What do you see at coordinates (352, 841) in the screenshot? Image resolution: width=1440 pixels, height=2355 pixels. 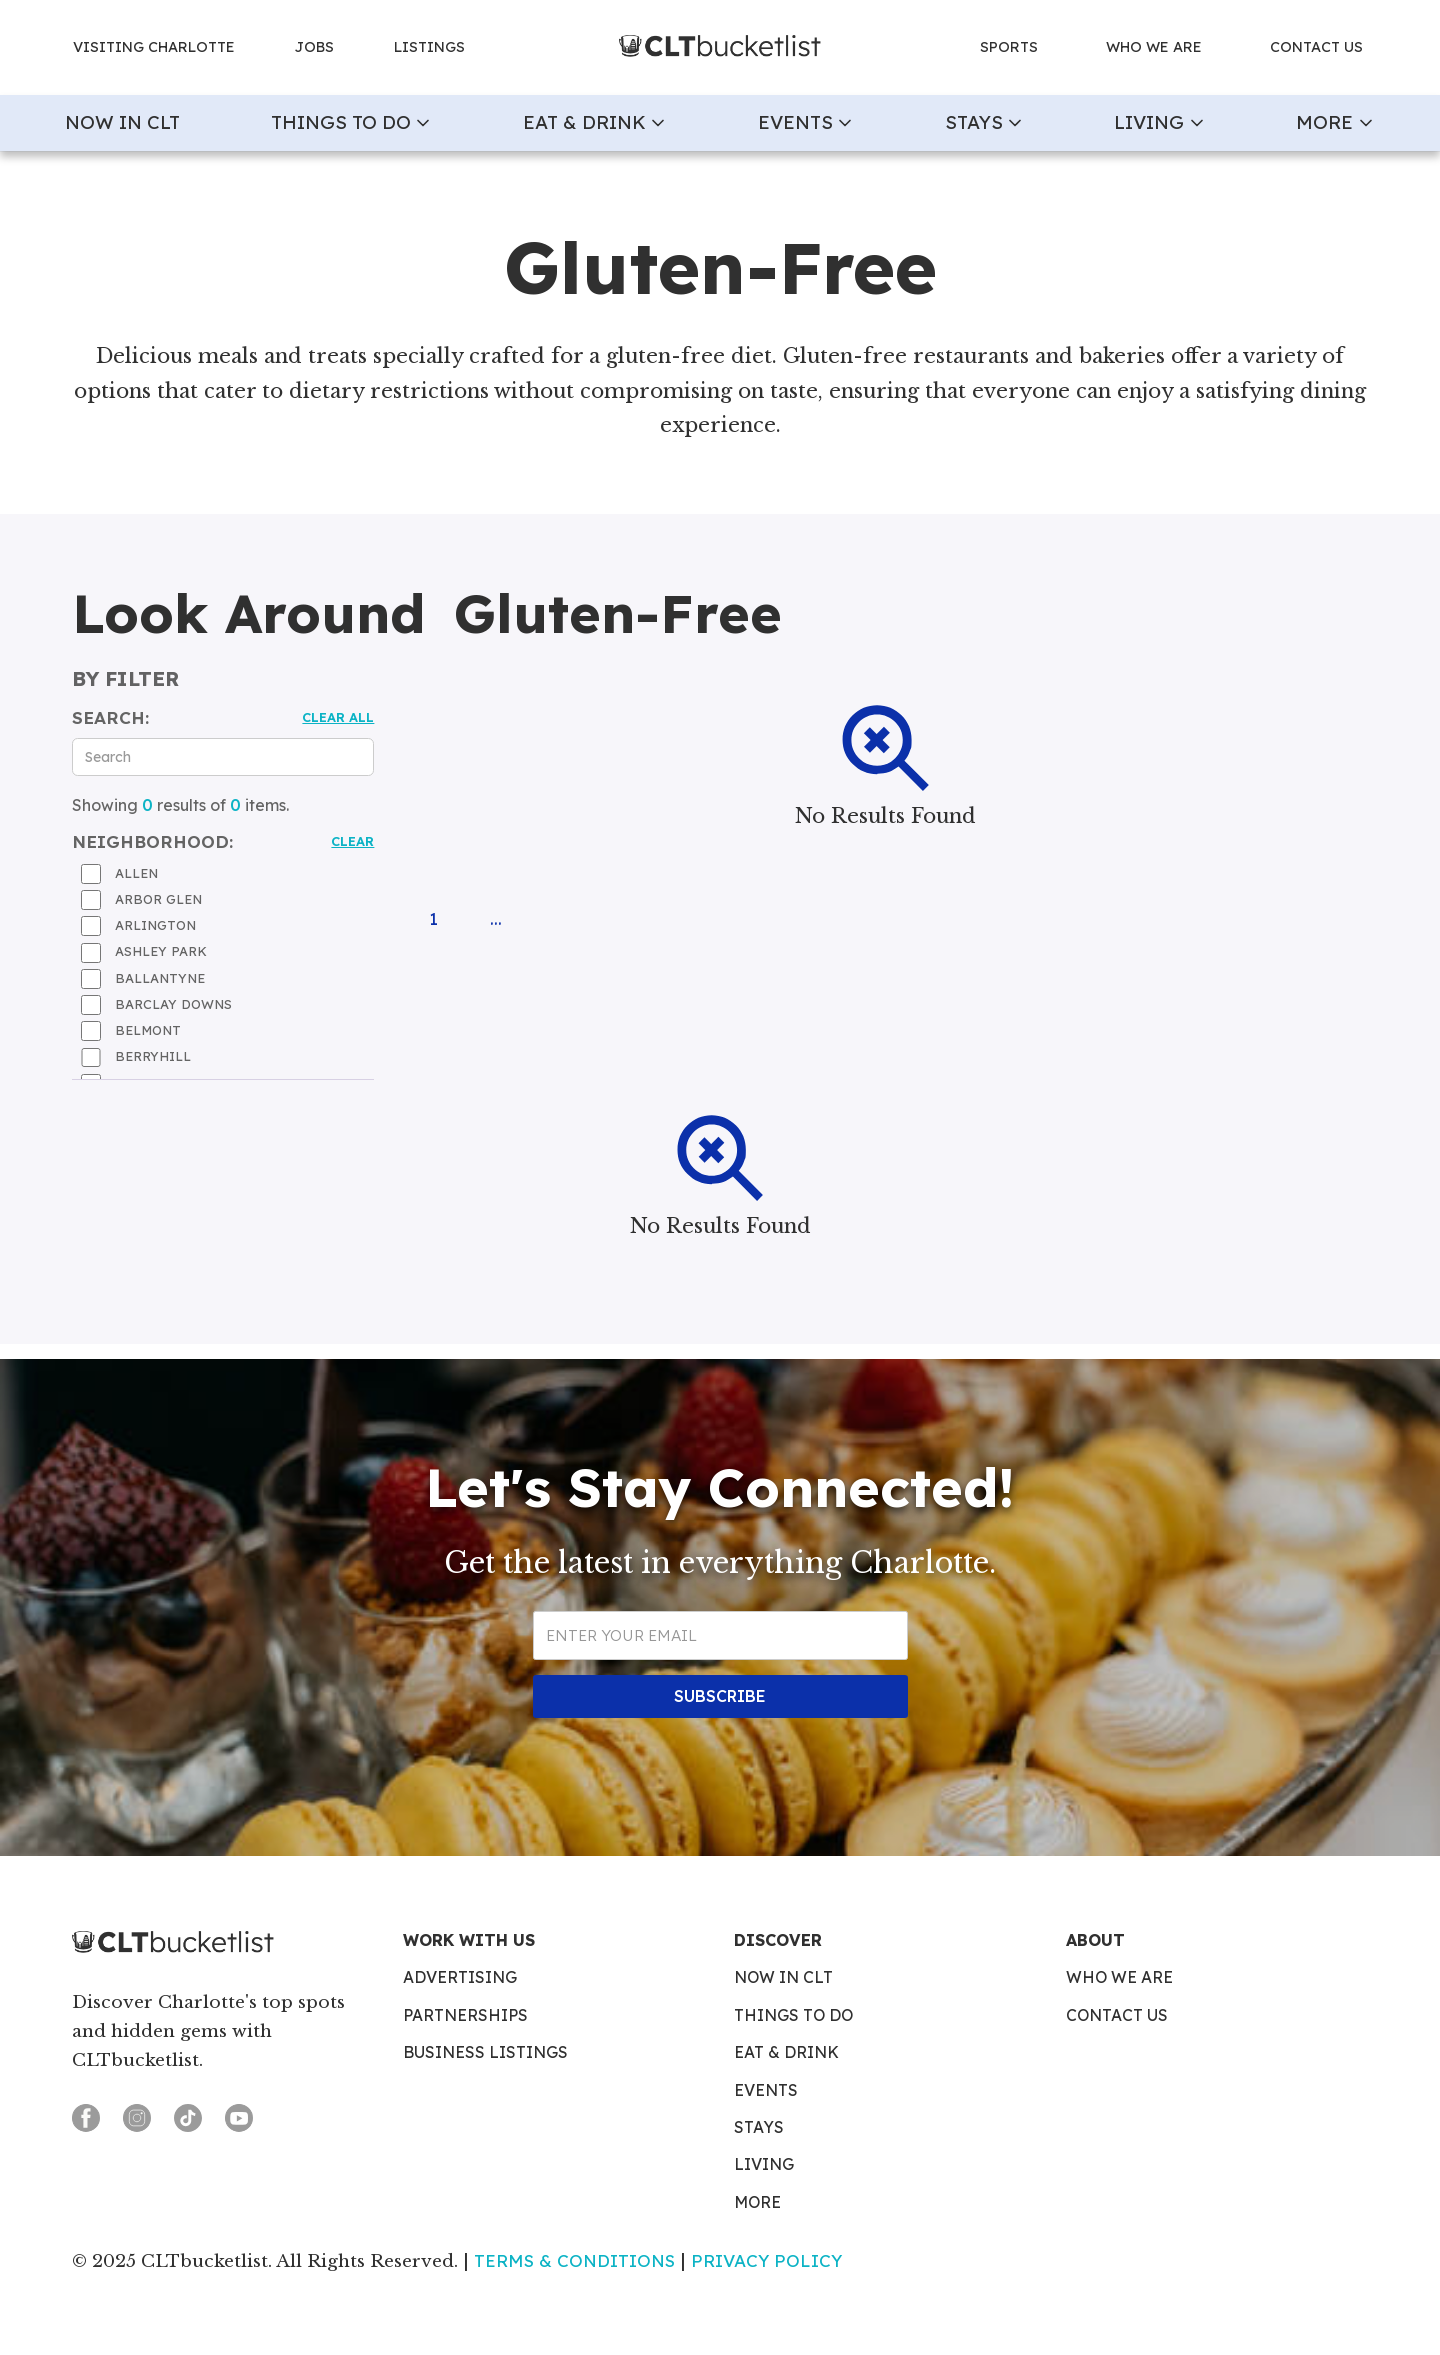 I see `Clear` at bounding box center [352, 841].